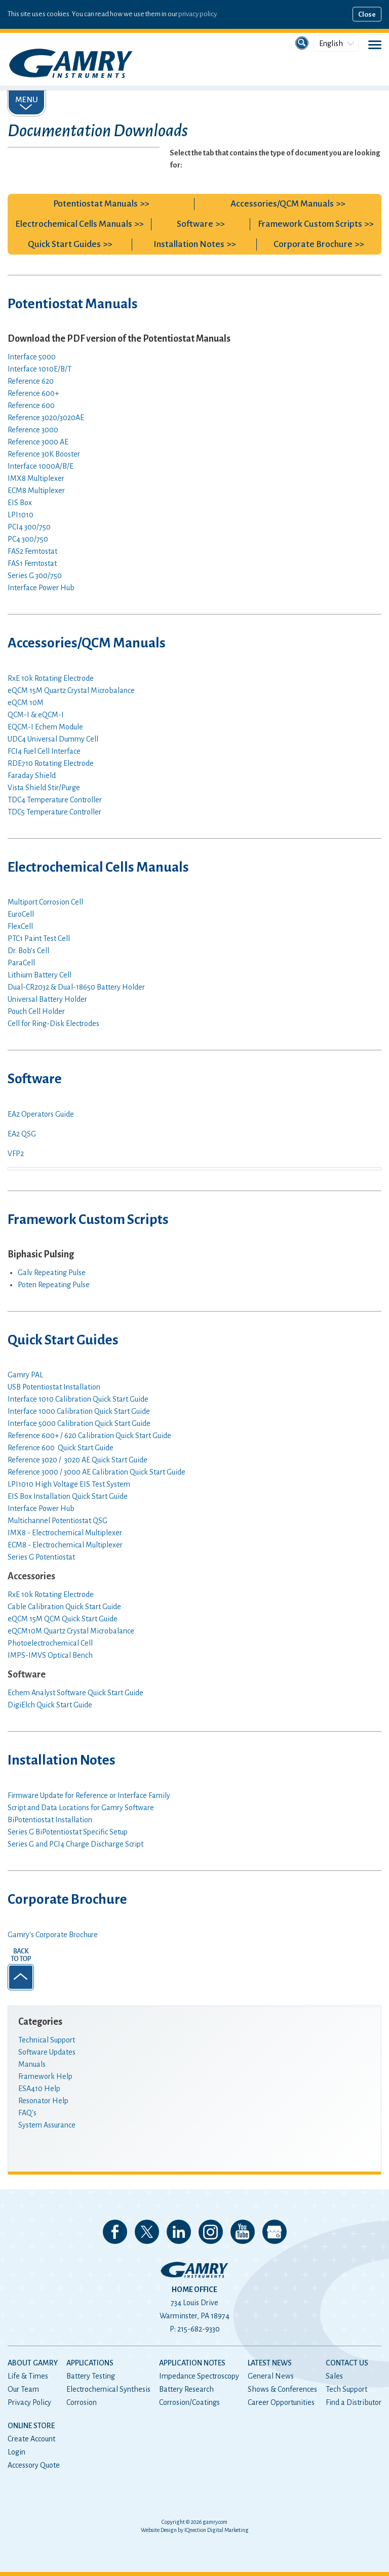 This screenshot has width=389, height=2576. I want to click on Login, so click(16, 2452).